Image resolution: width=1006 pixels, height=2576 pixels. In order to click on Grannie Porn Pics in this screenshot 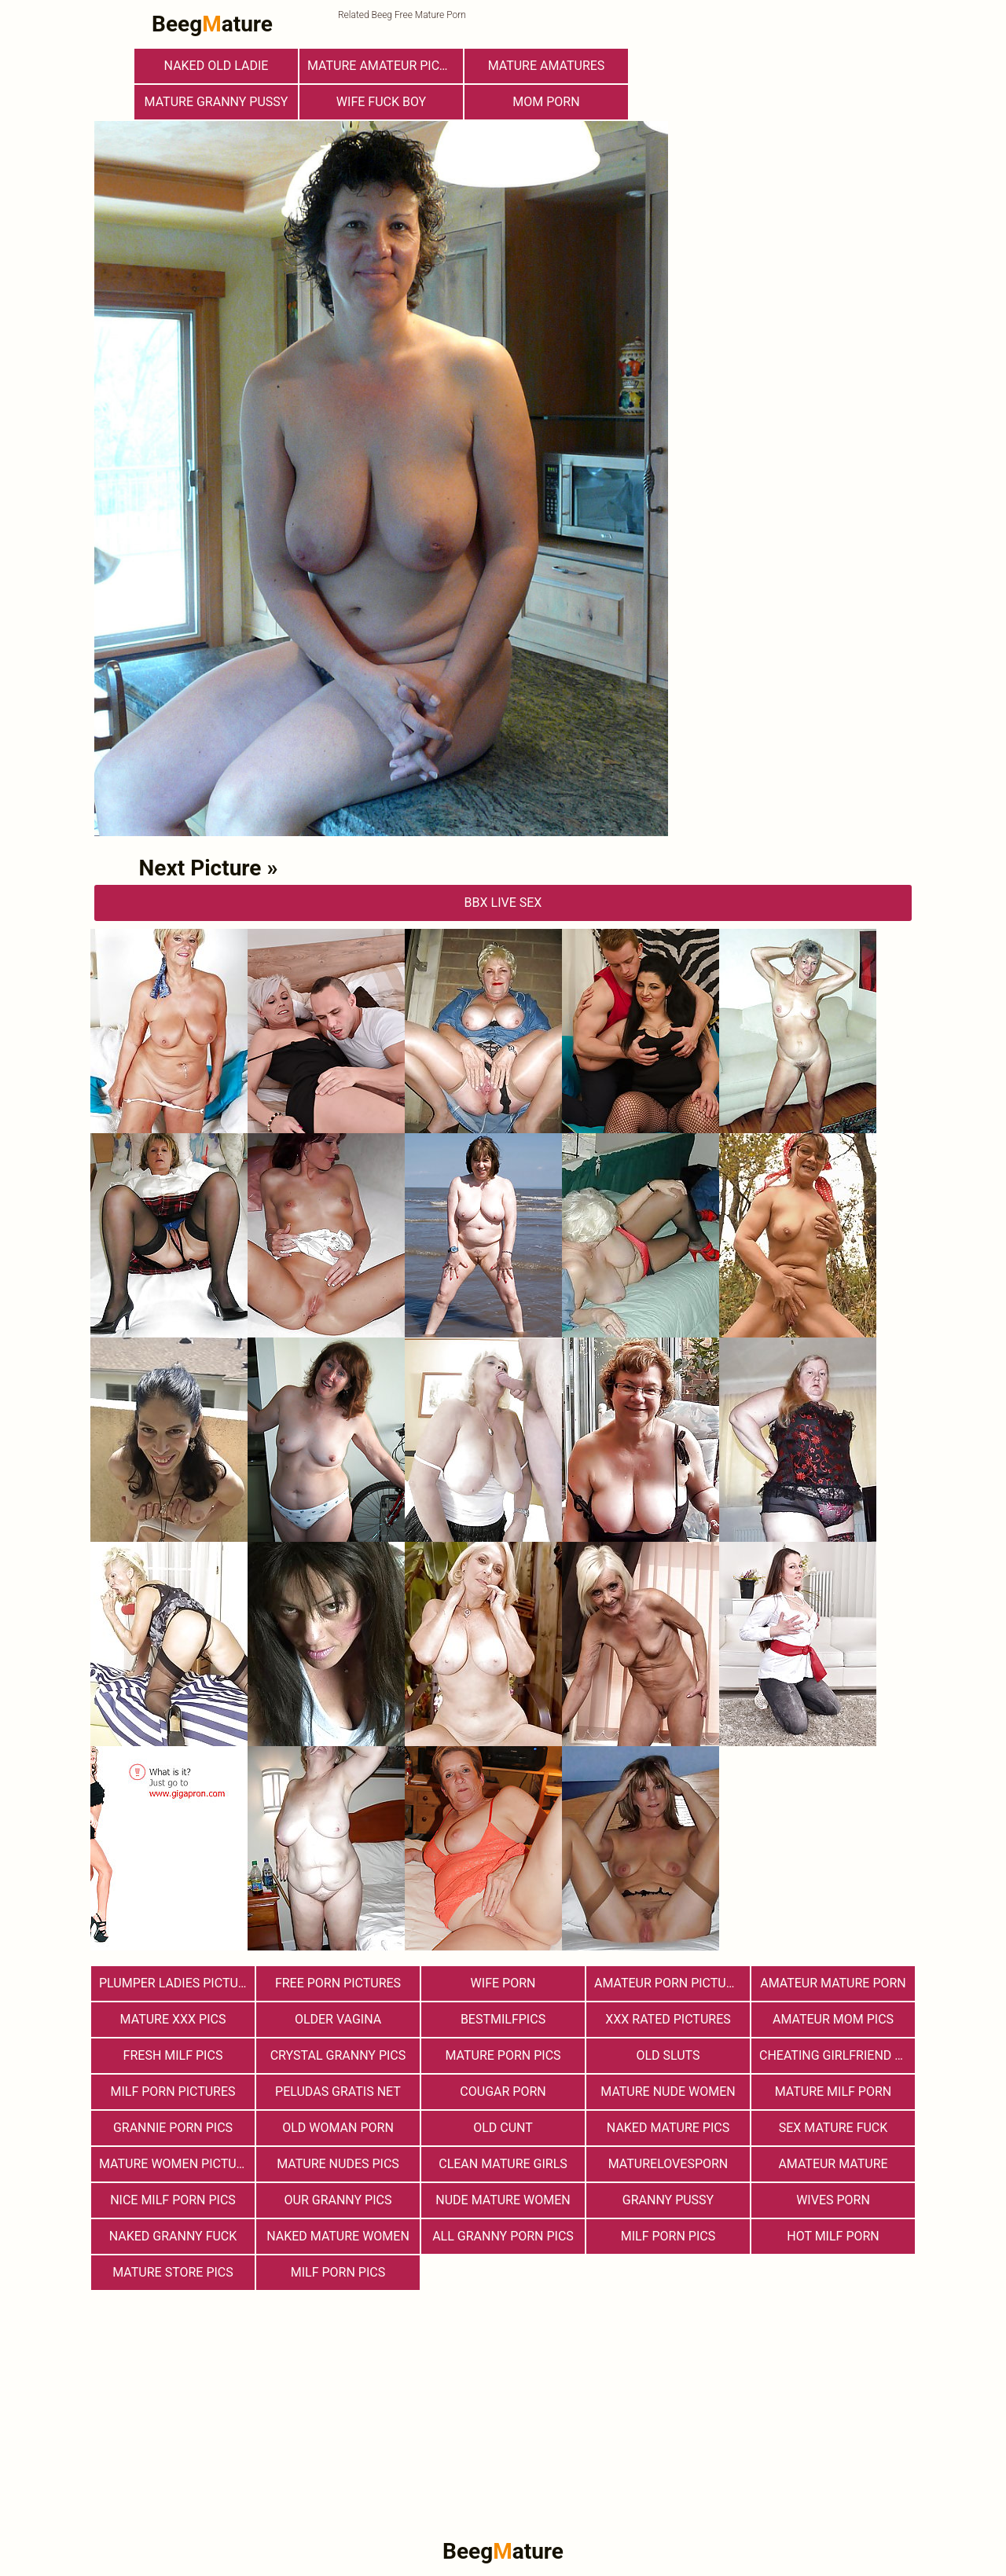, I will do `click(173, 2127)`.